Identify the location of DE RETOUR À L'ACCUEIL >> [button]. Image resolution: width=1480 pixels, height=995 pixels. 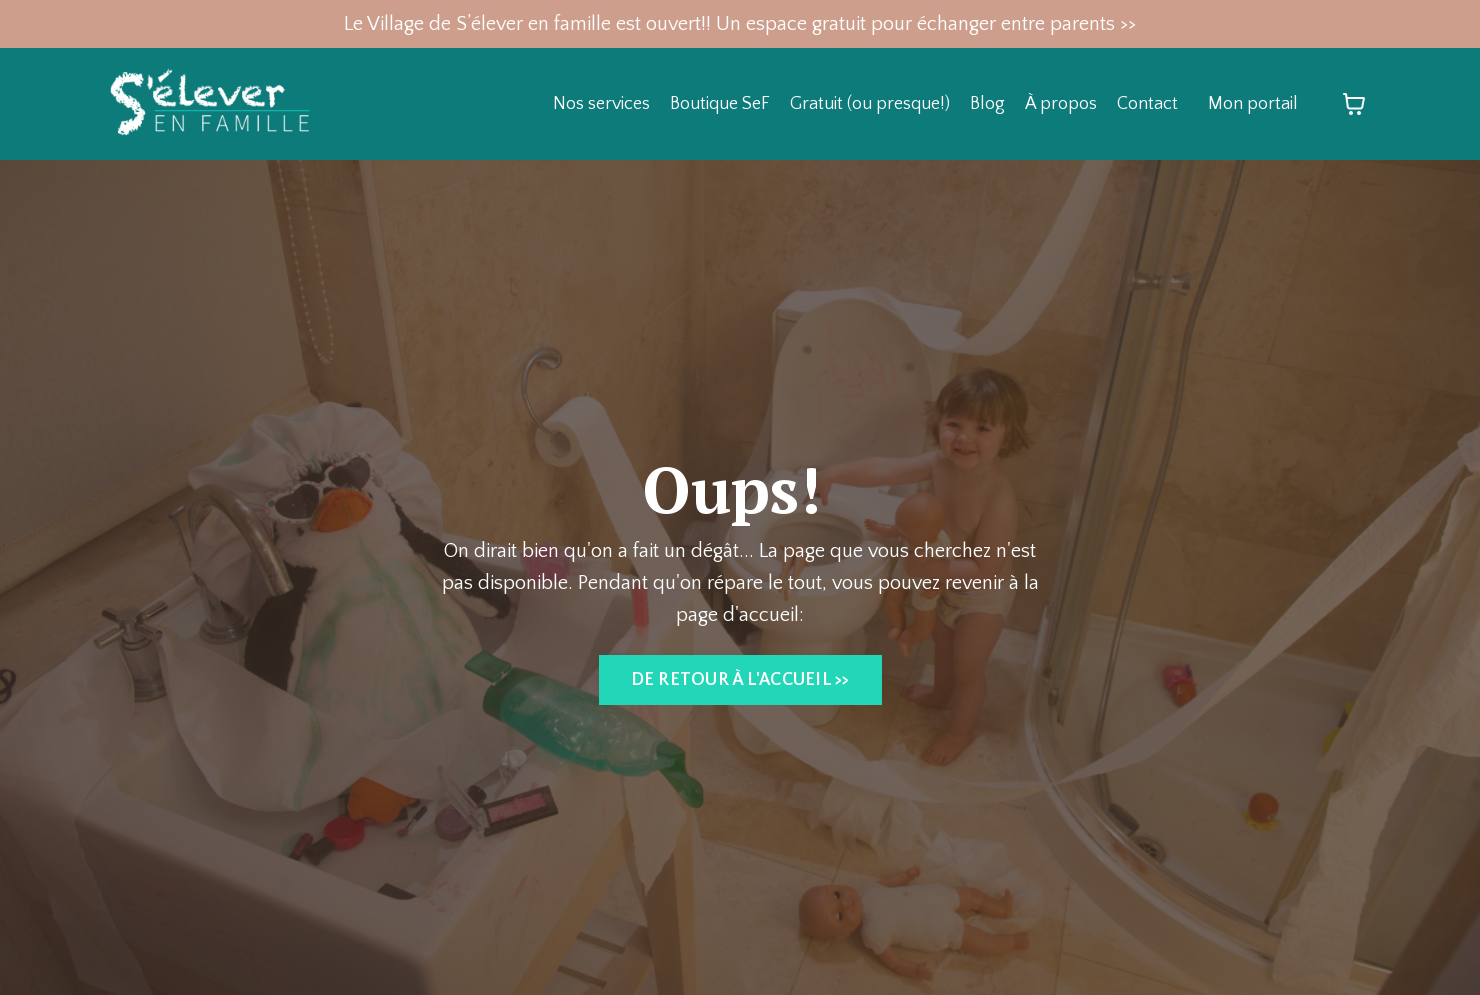
(740, 680).